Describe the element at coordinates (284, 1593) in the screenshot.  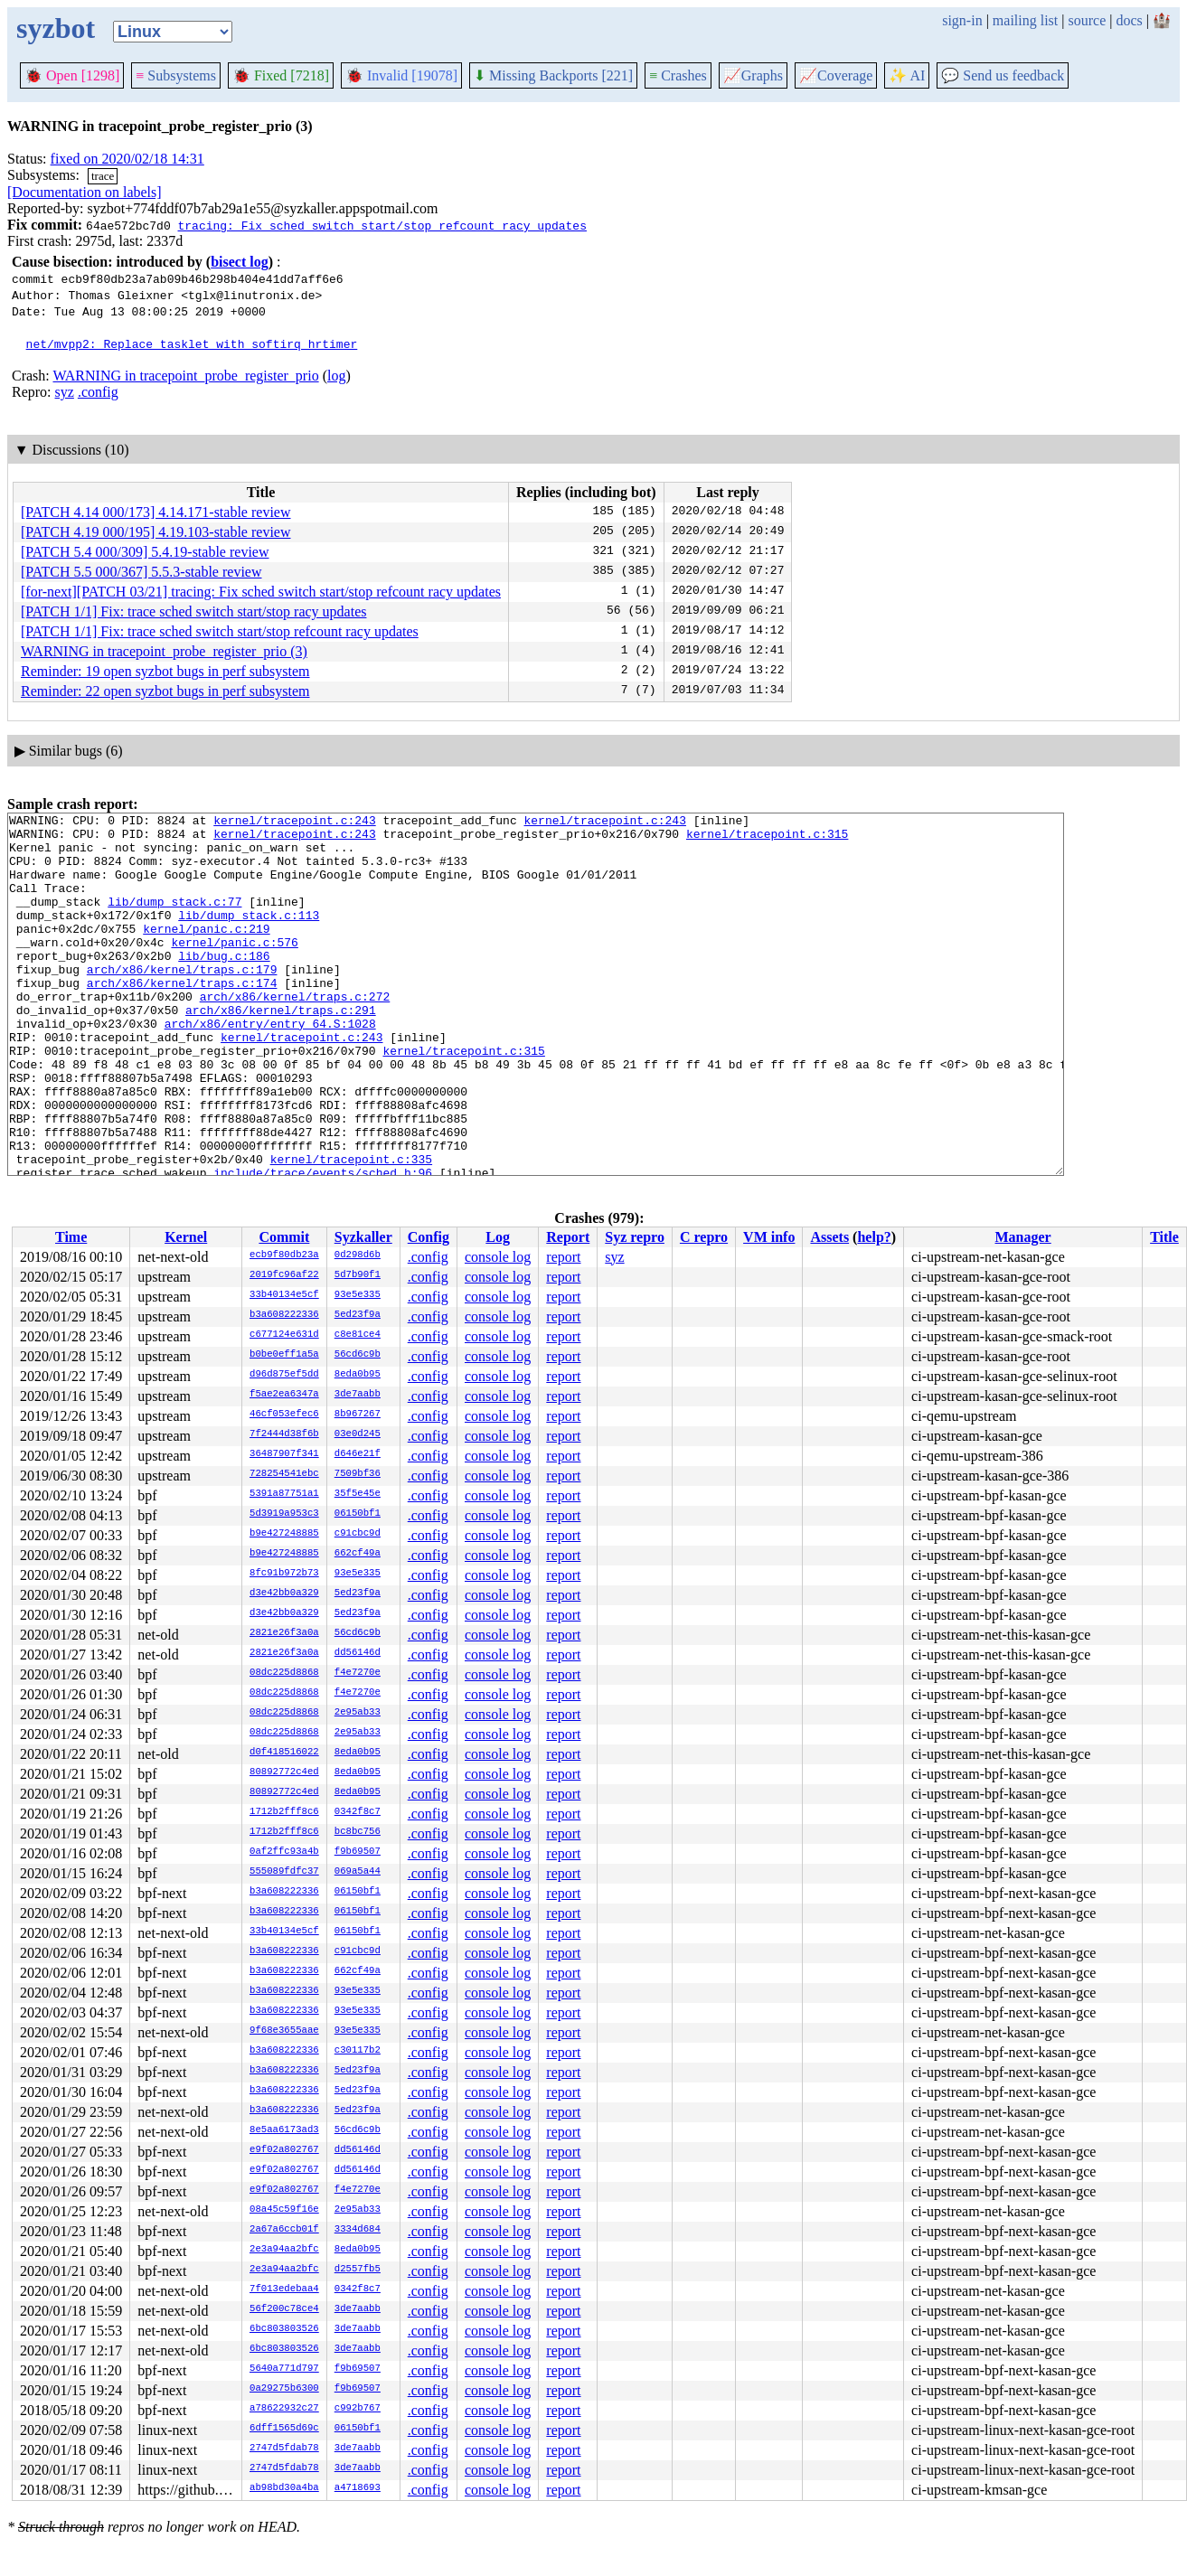
I see `d3e42bb0a329` at that location.